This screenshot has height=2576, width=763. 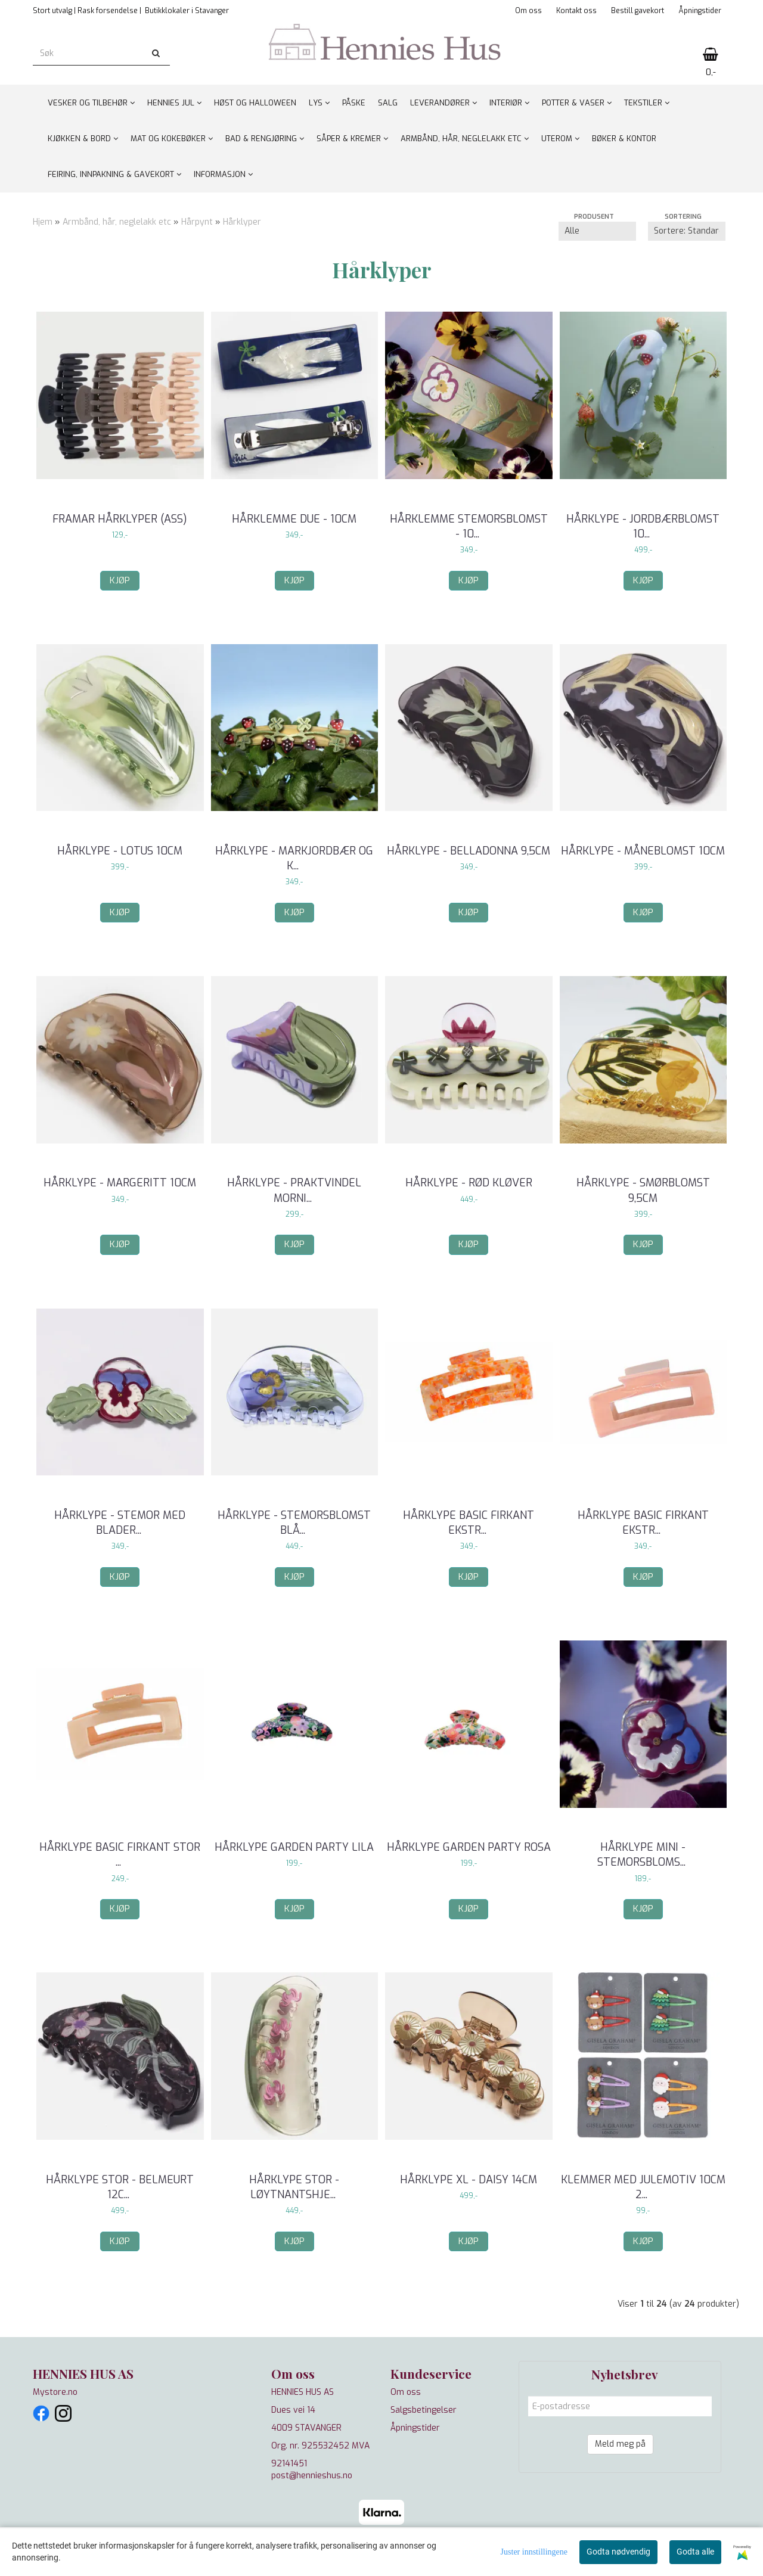 I want to click on Hårklype - Lotus 10cm, so click(x=119, y=851).